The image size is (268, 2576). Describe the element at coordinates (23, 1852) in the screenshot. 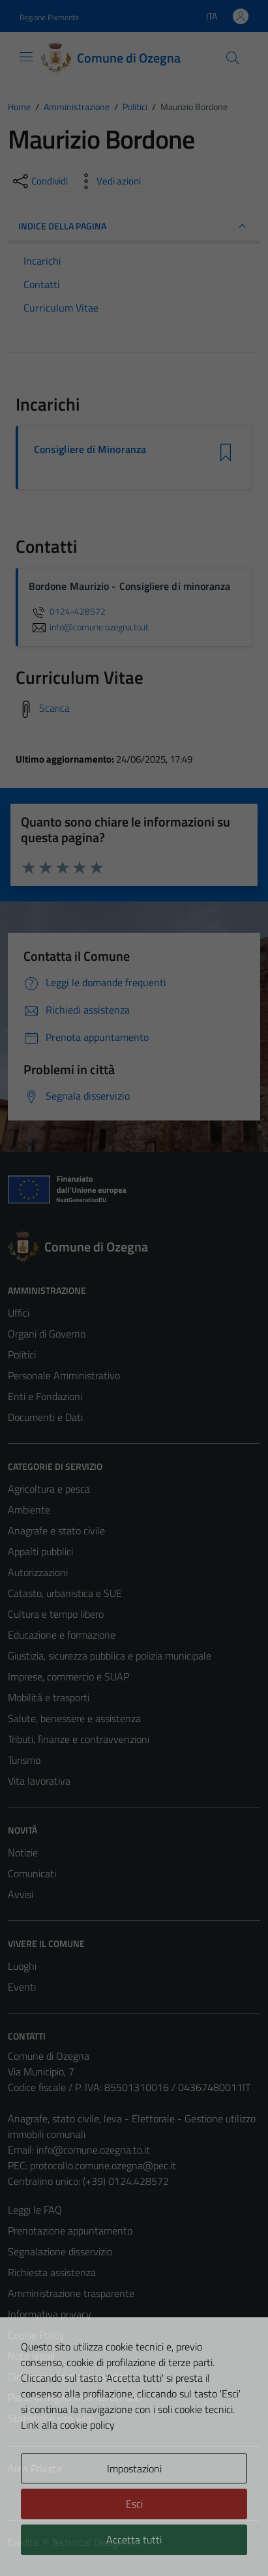

I see `Notizie` at that location.